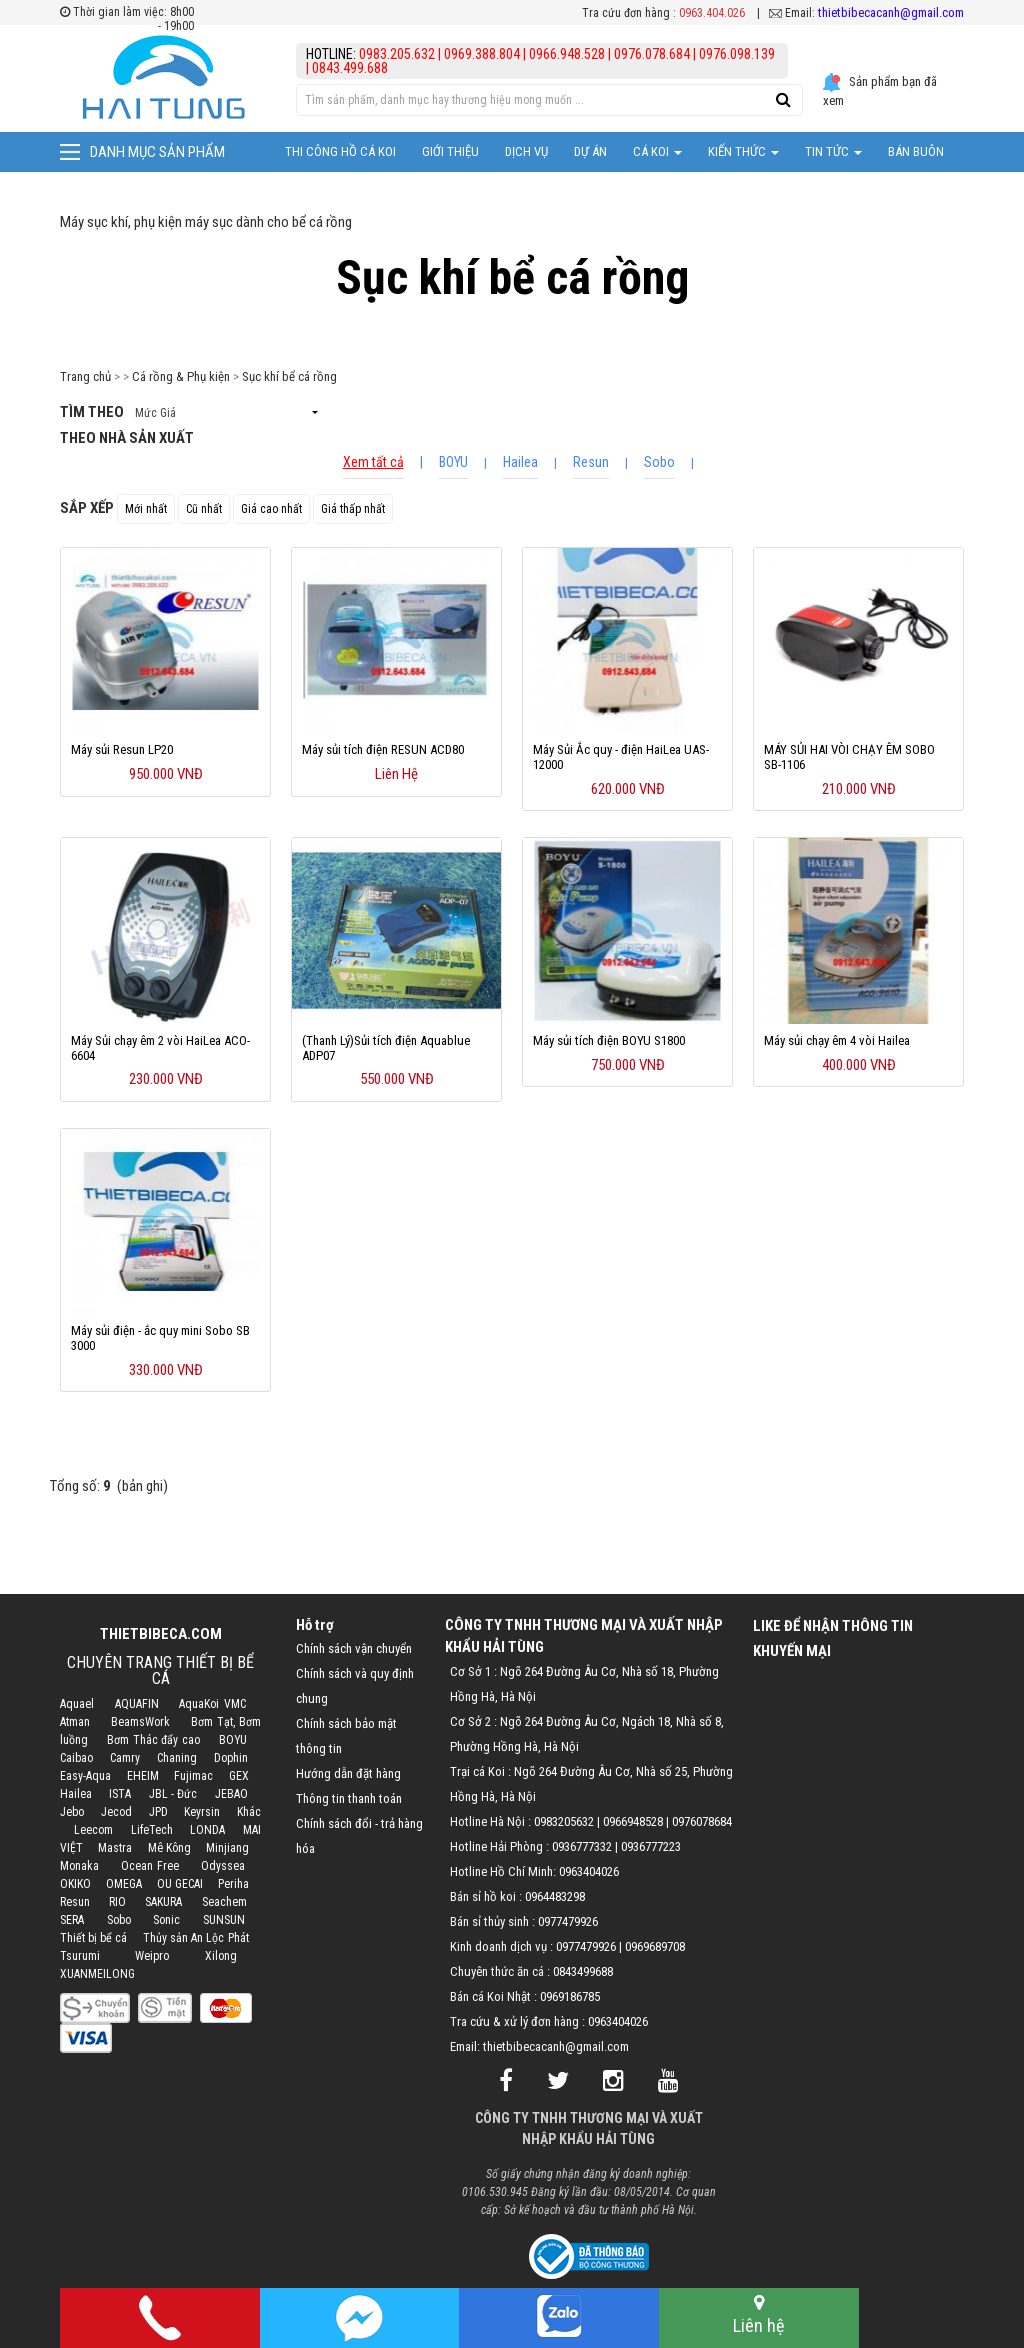  Describe the element at coordinates (340, 151) in the screenshot. I see `Thi công hồ cá Koi` at that location.